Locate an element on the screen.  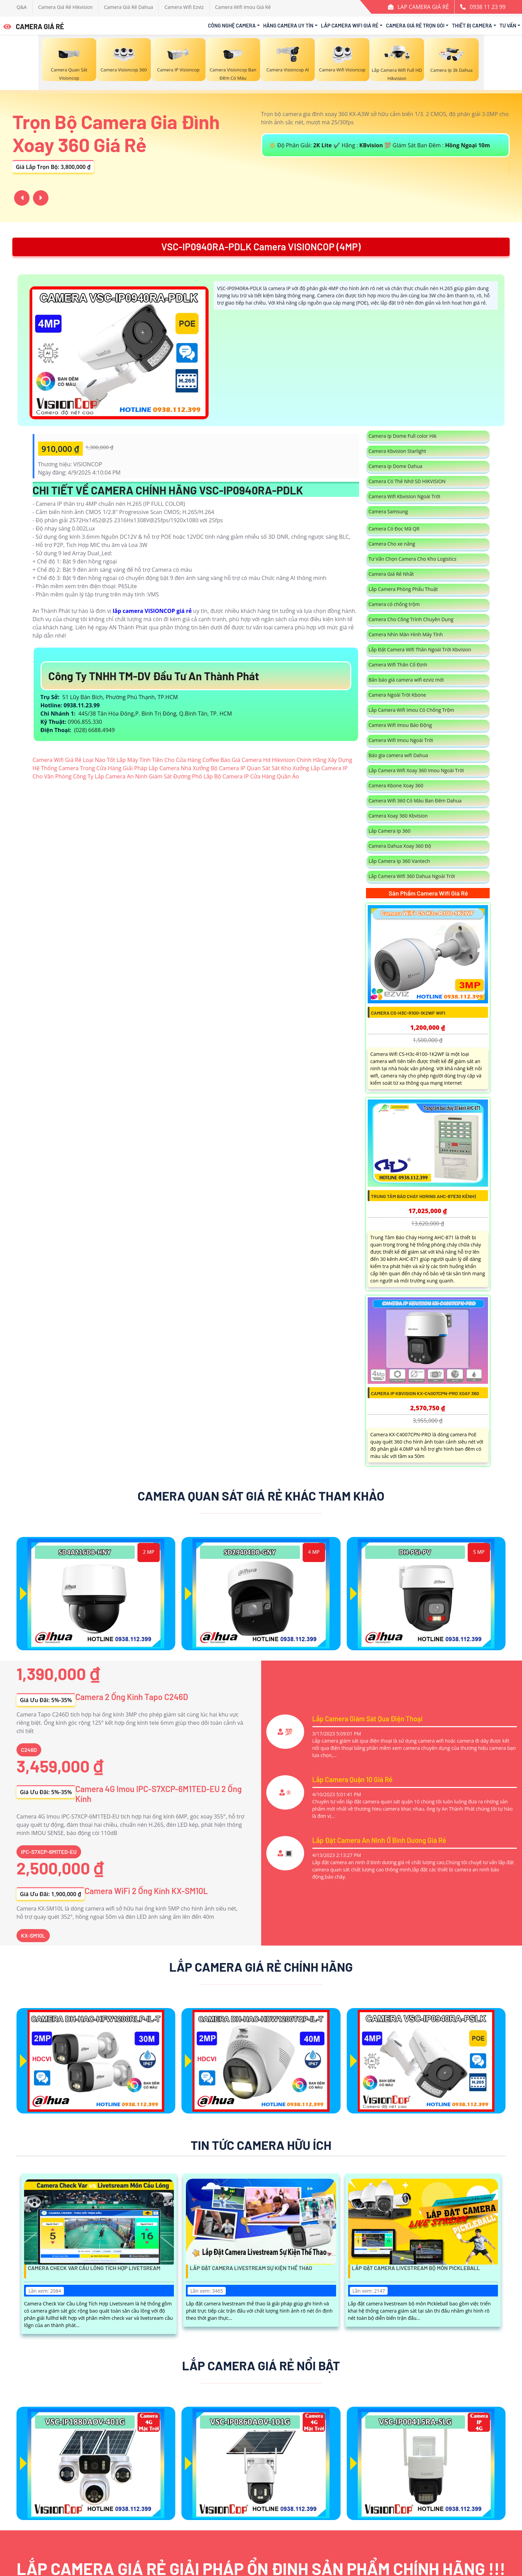
Báo Giá Camera Hd Hikvision Chính Hãng is located at coordinates (273, 760).